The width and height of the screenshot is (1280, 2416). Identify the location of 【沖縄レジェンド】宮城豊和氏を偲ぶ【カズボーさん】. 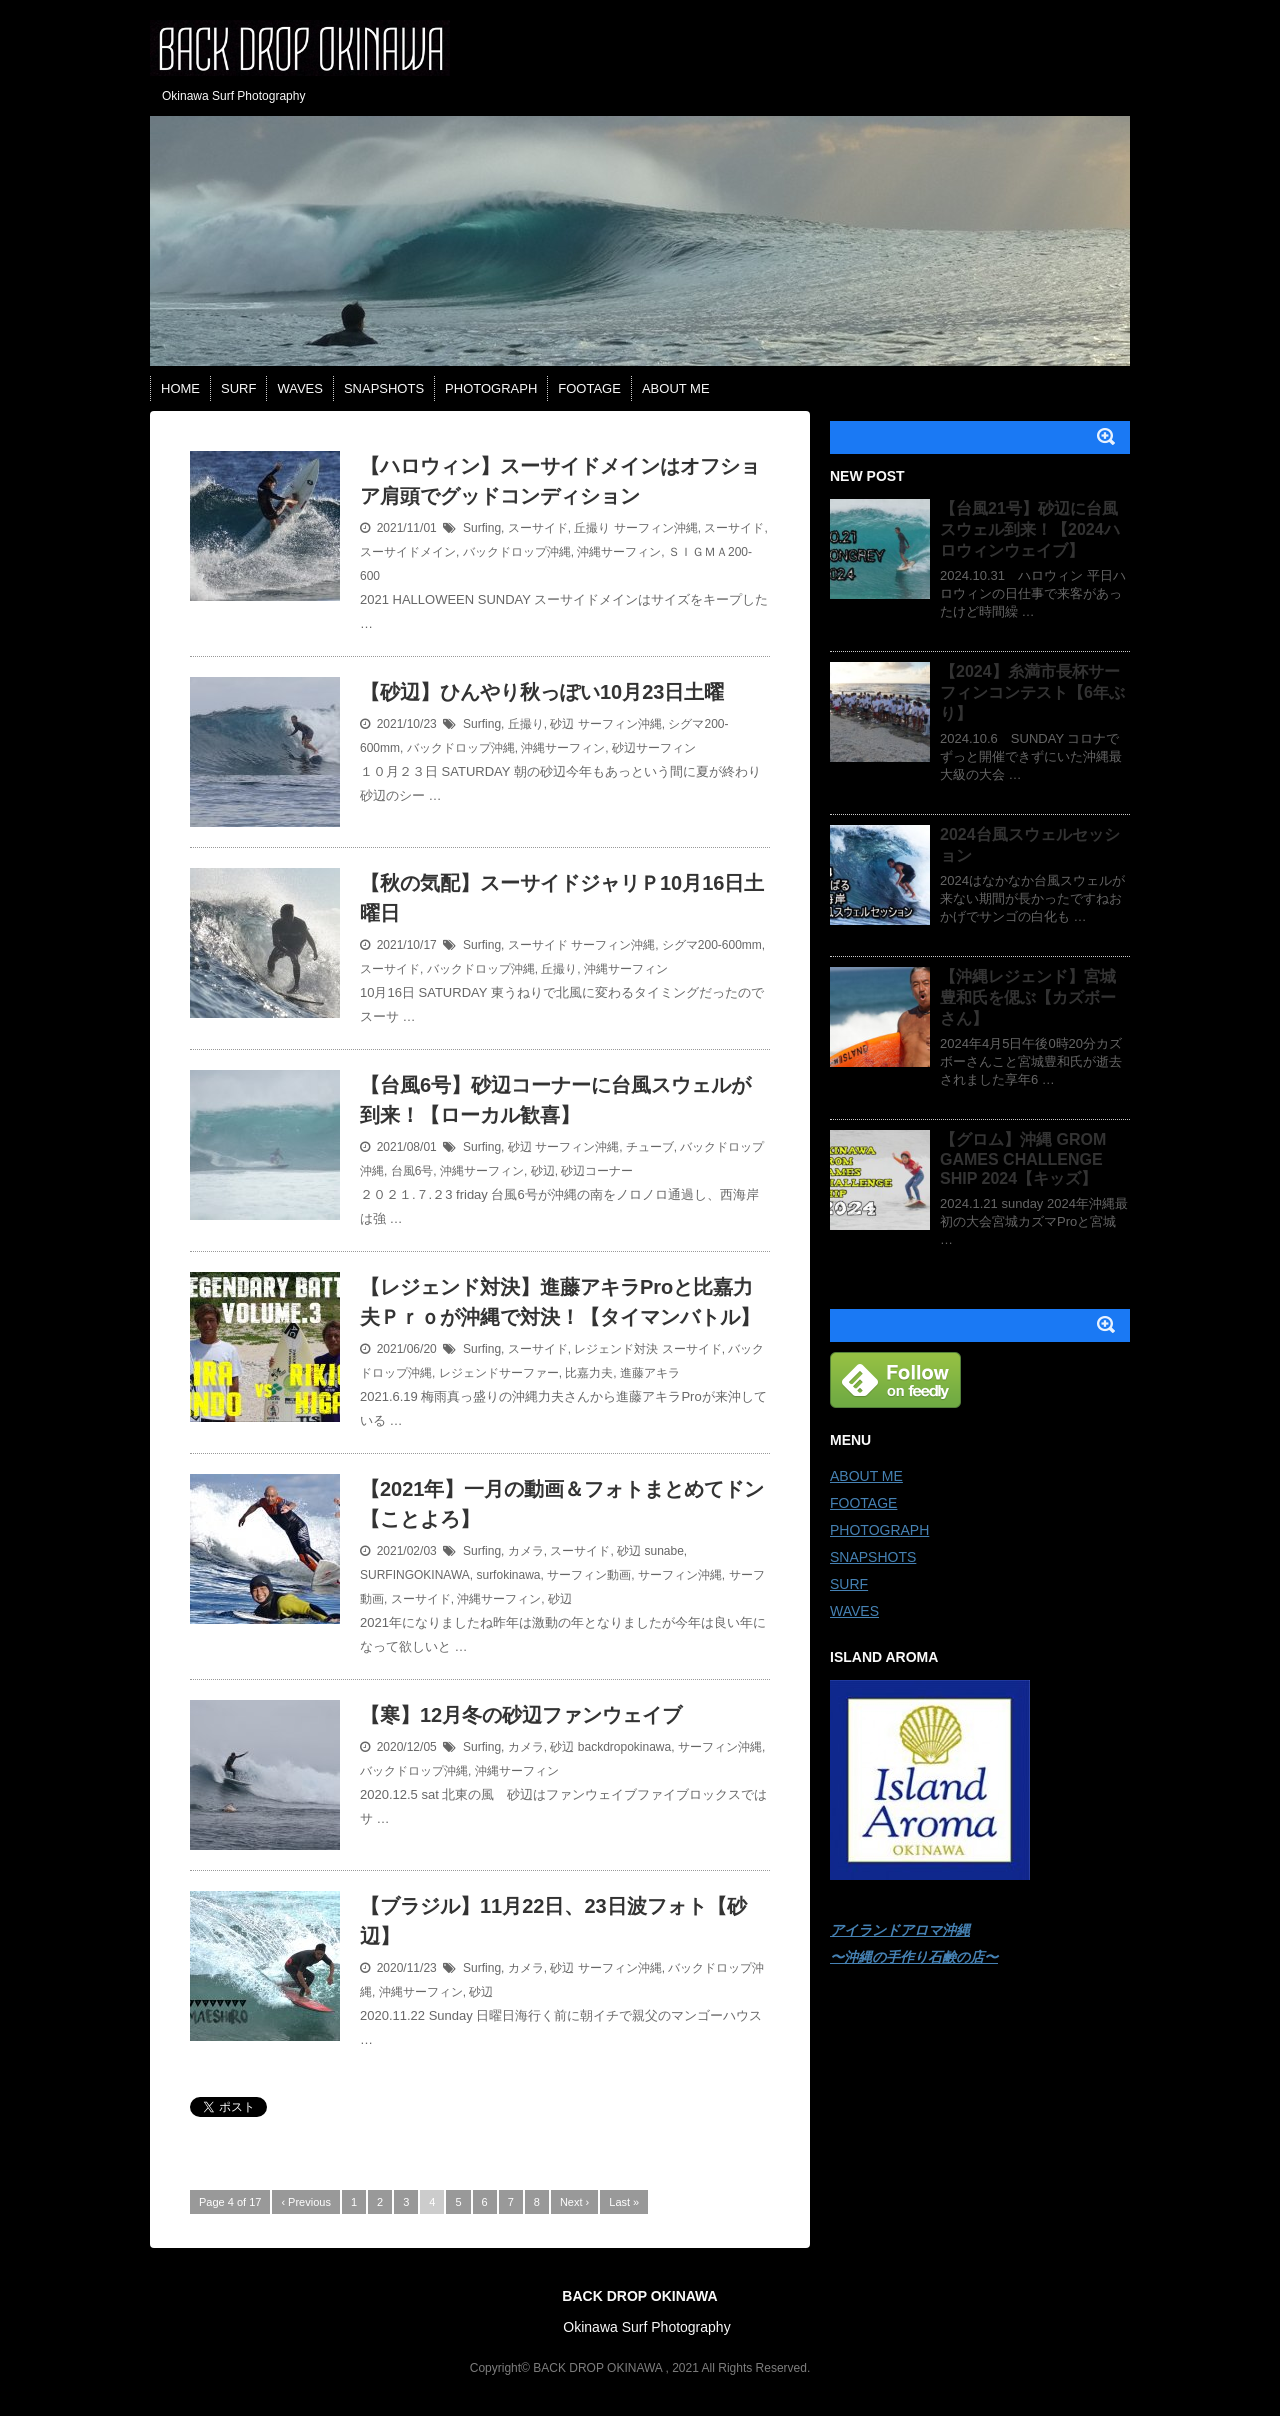
(1028, 997).